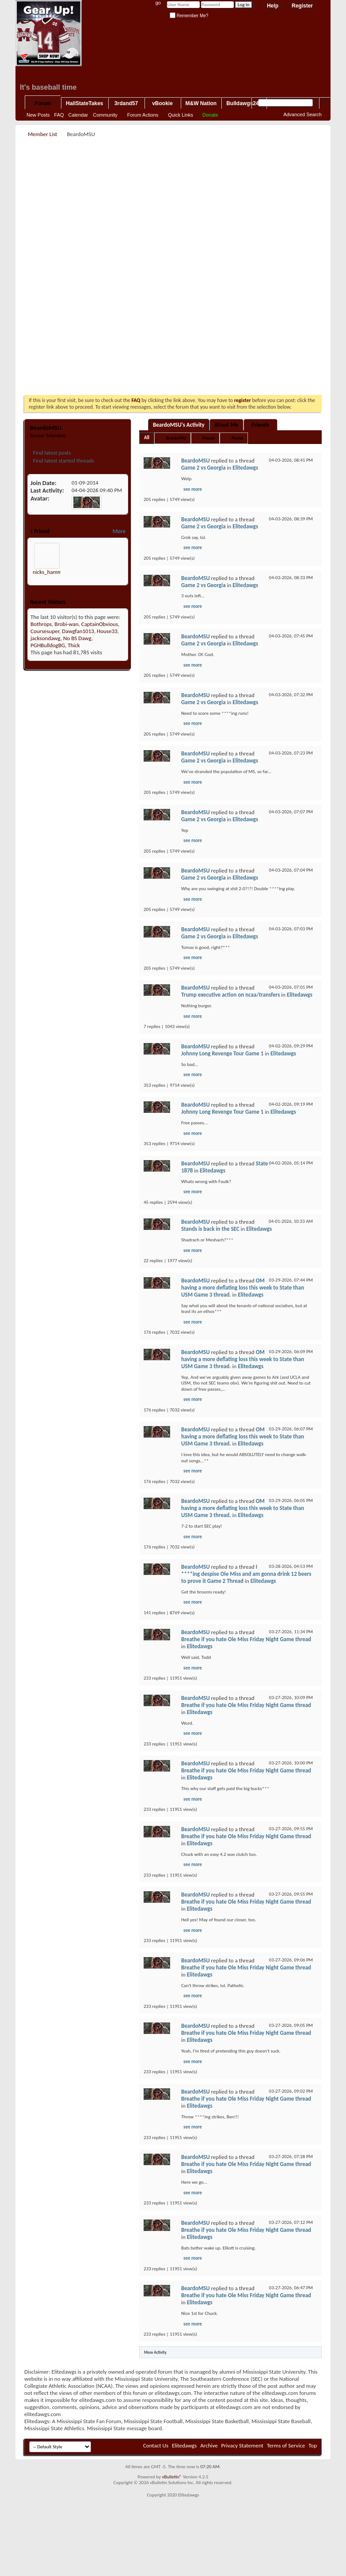  I want to click on Register, so click(302, 6).